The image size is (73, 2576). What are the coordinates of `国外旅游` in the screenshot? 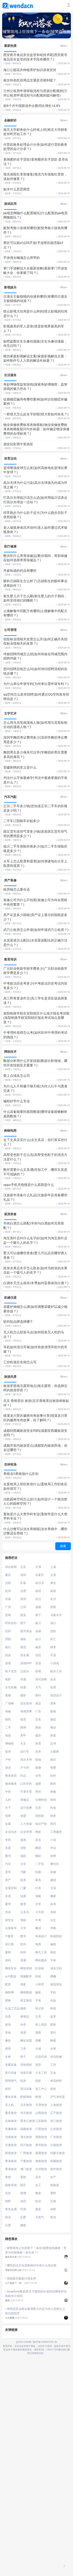 It's located at (56, 2378).